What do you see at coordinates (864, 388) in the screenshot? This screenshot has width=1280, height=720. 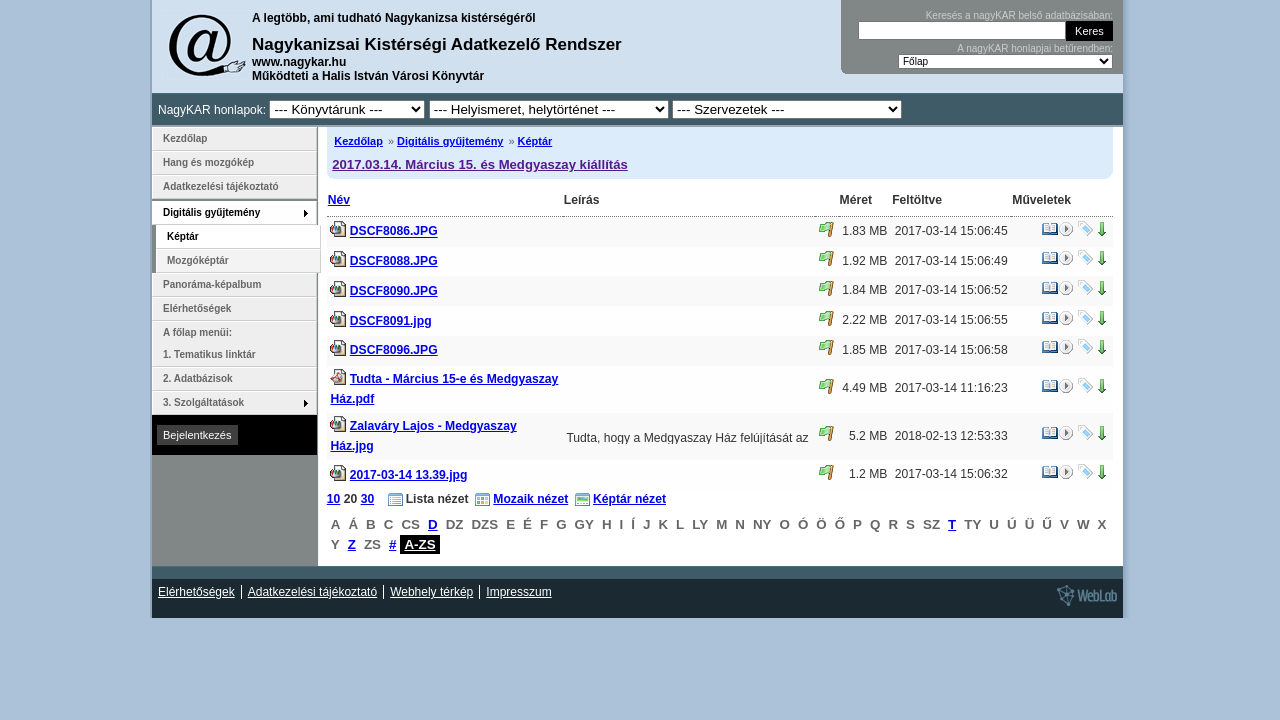 I see `4.49 MB` at bounding box center [864, 388].